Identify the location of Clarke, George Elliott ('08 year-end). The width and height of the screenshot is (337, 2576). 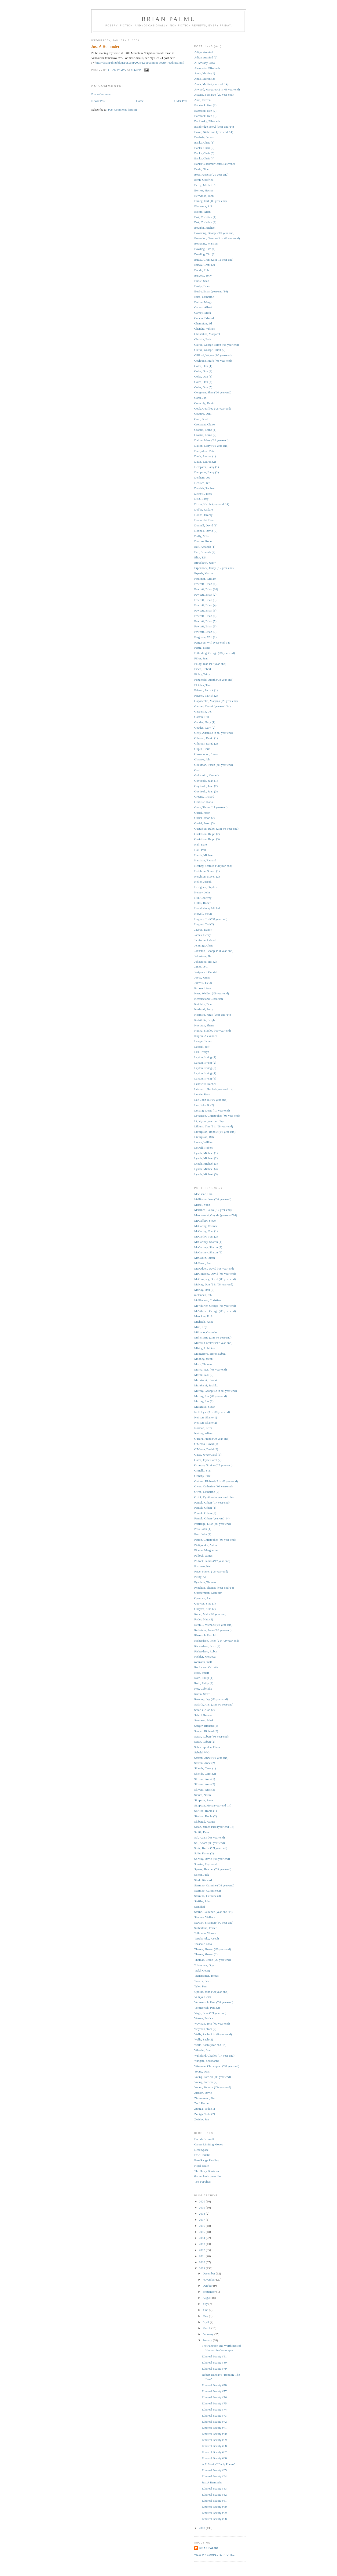
(216, 344).